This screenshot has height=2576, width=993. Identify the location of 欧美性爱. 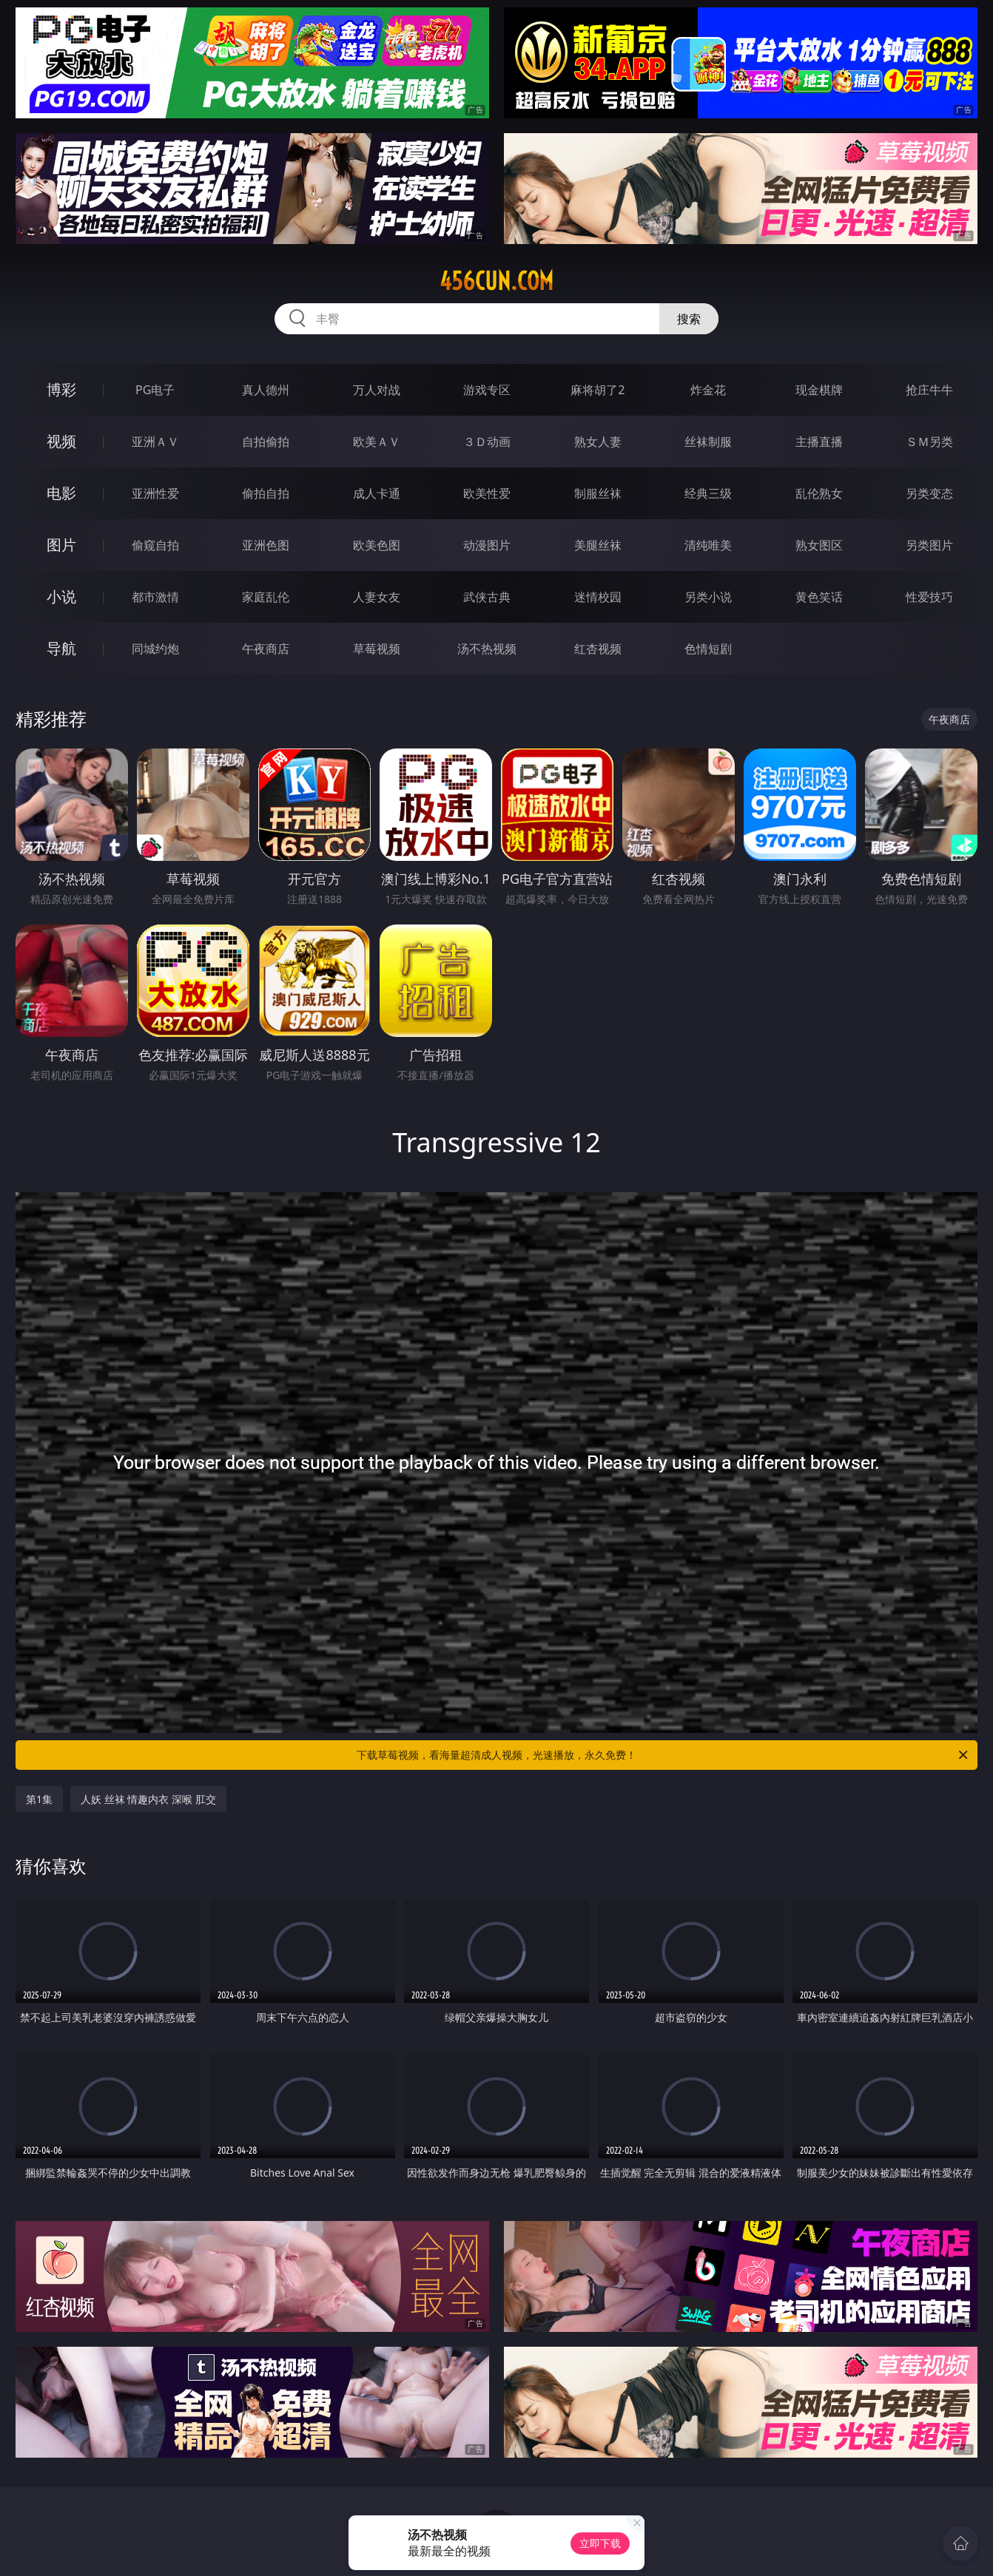
(487, 493).